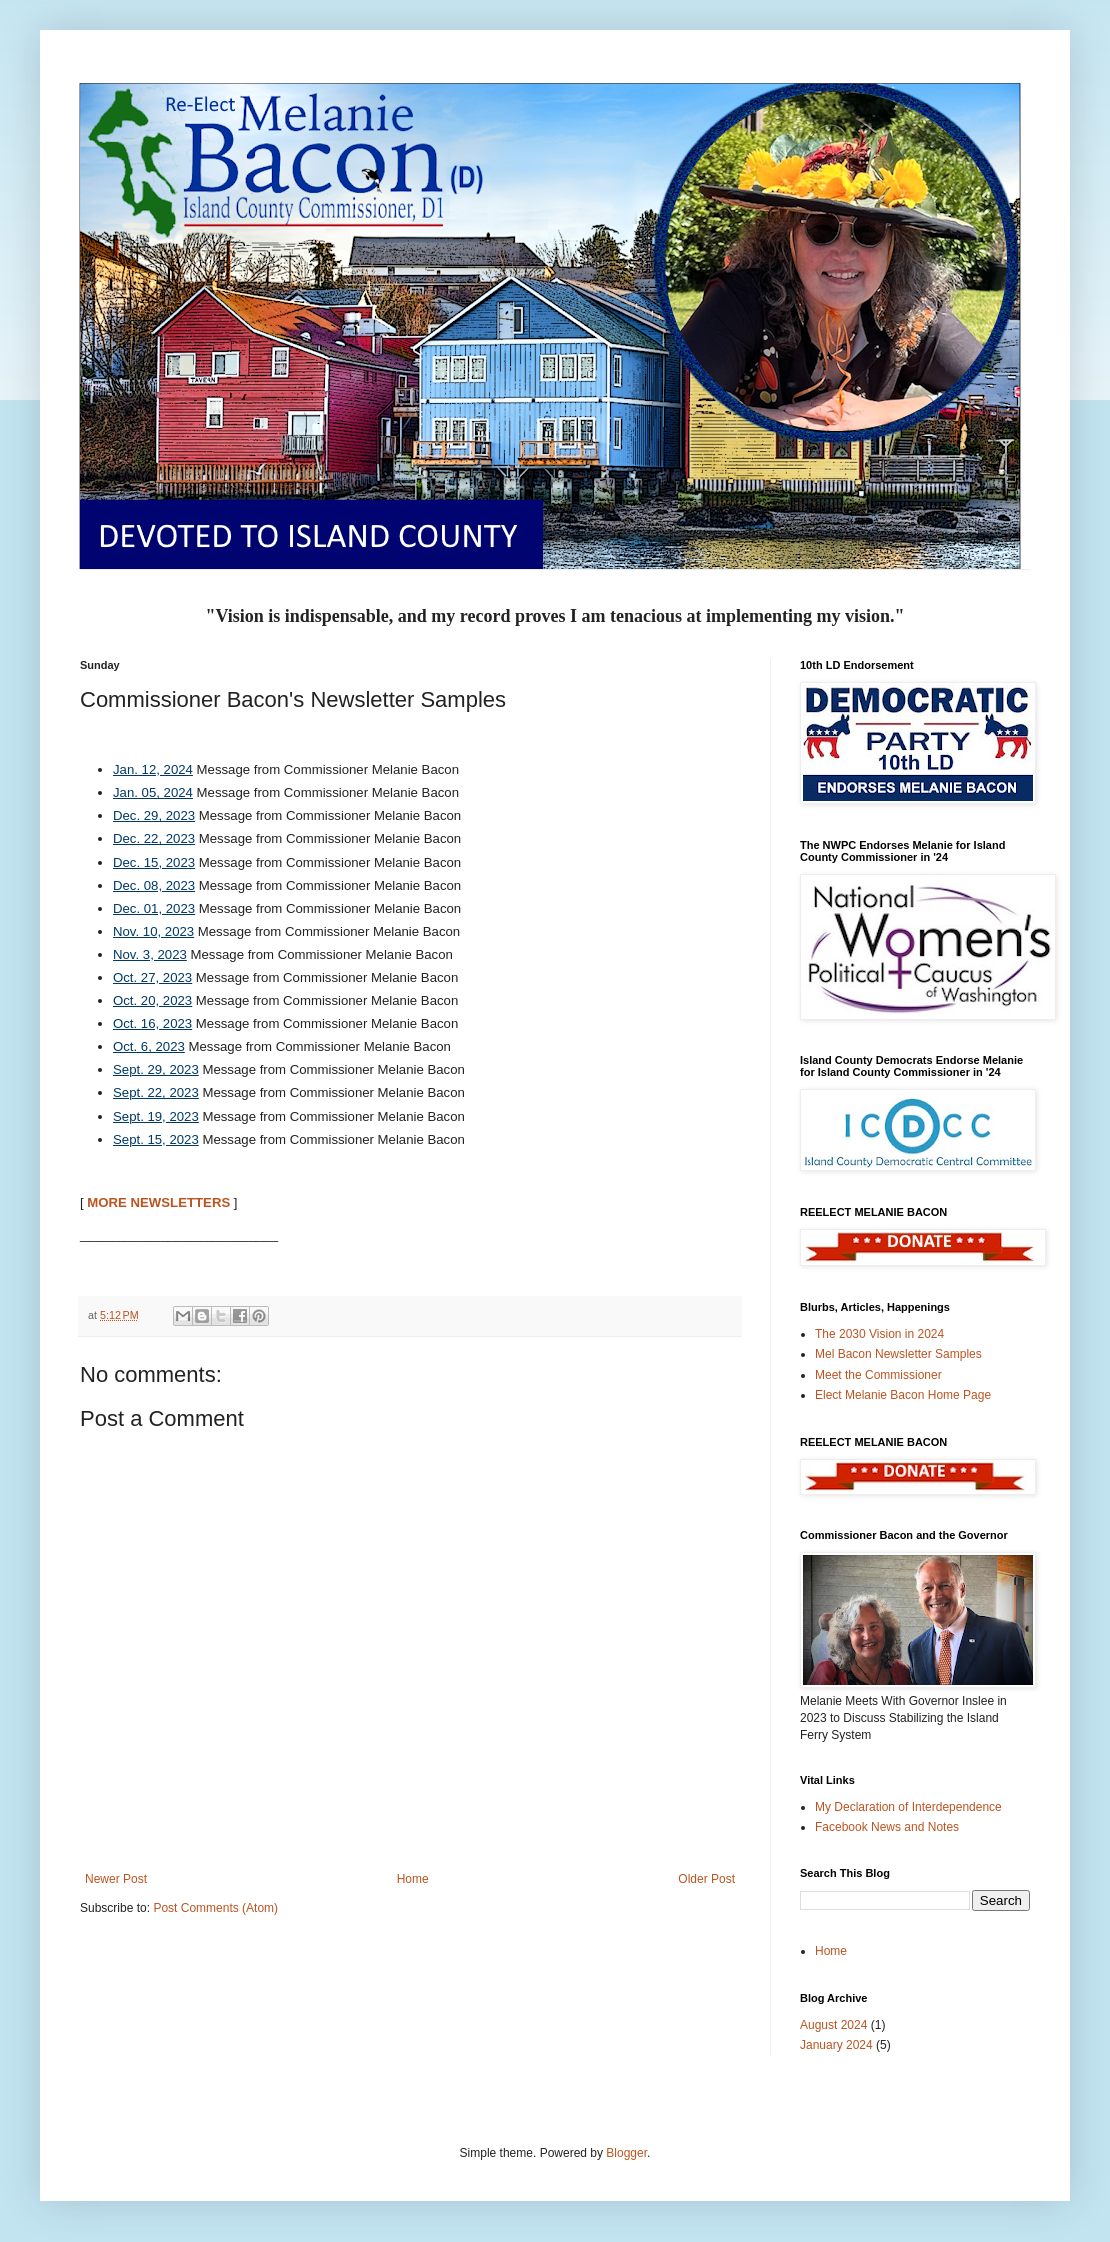 This screenshot has height=2242, width=1110. What do you see at coordinates (154, 838) in the screenshot?
I see `Dec. 22, 2023` at bounding box center [154, 838].